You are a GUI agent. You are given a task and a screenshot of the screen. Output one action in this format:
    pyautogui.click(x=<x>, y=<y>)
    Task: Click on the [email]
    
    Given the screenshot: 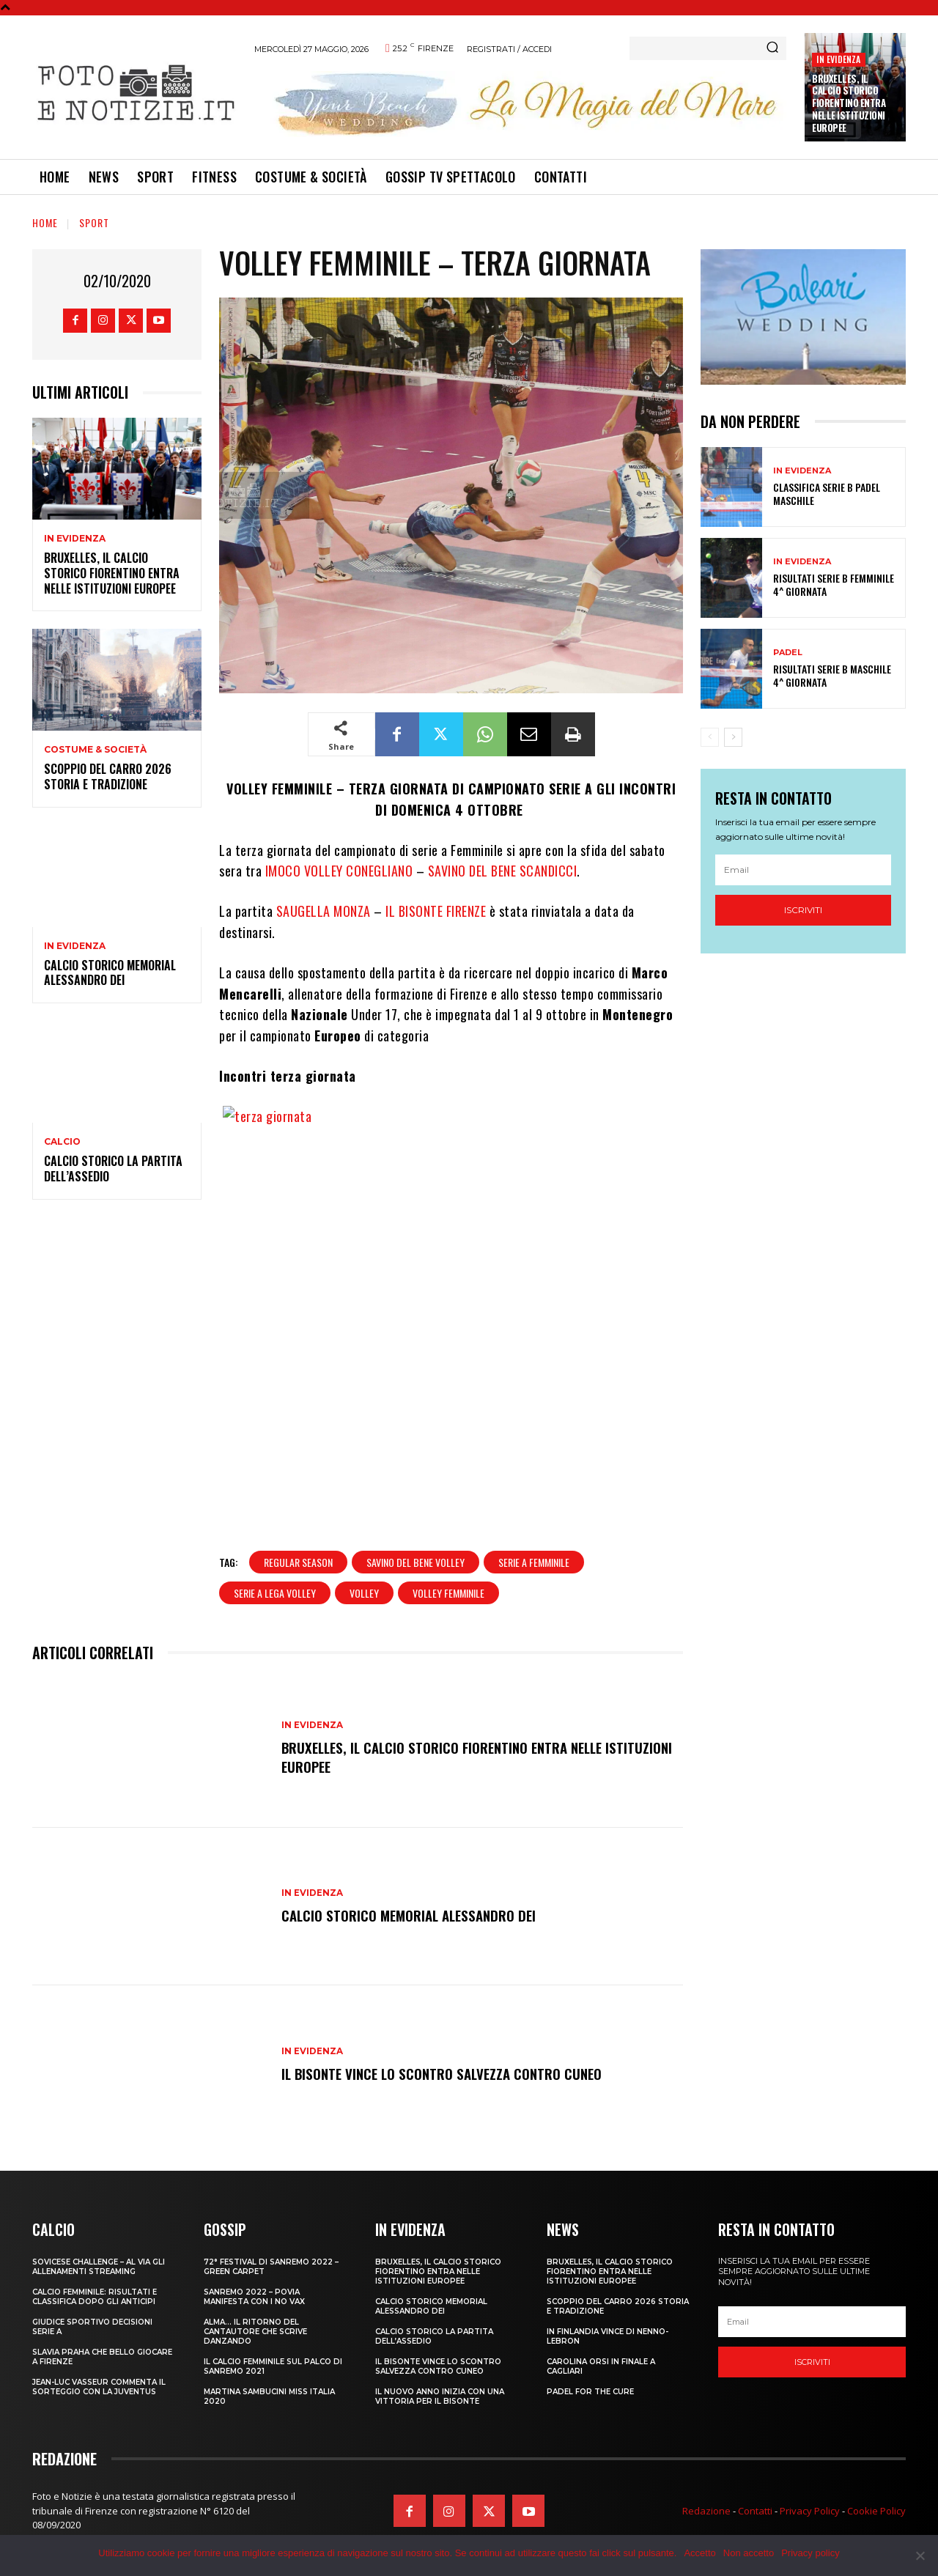 What is the action you would take?
    pyautogui.click(x=803, y=870)
    